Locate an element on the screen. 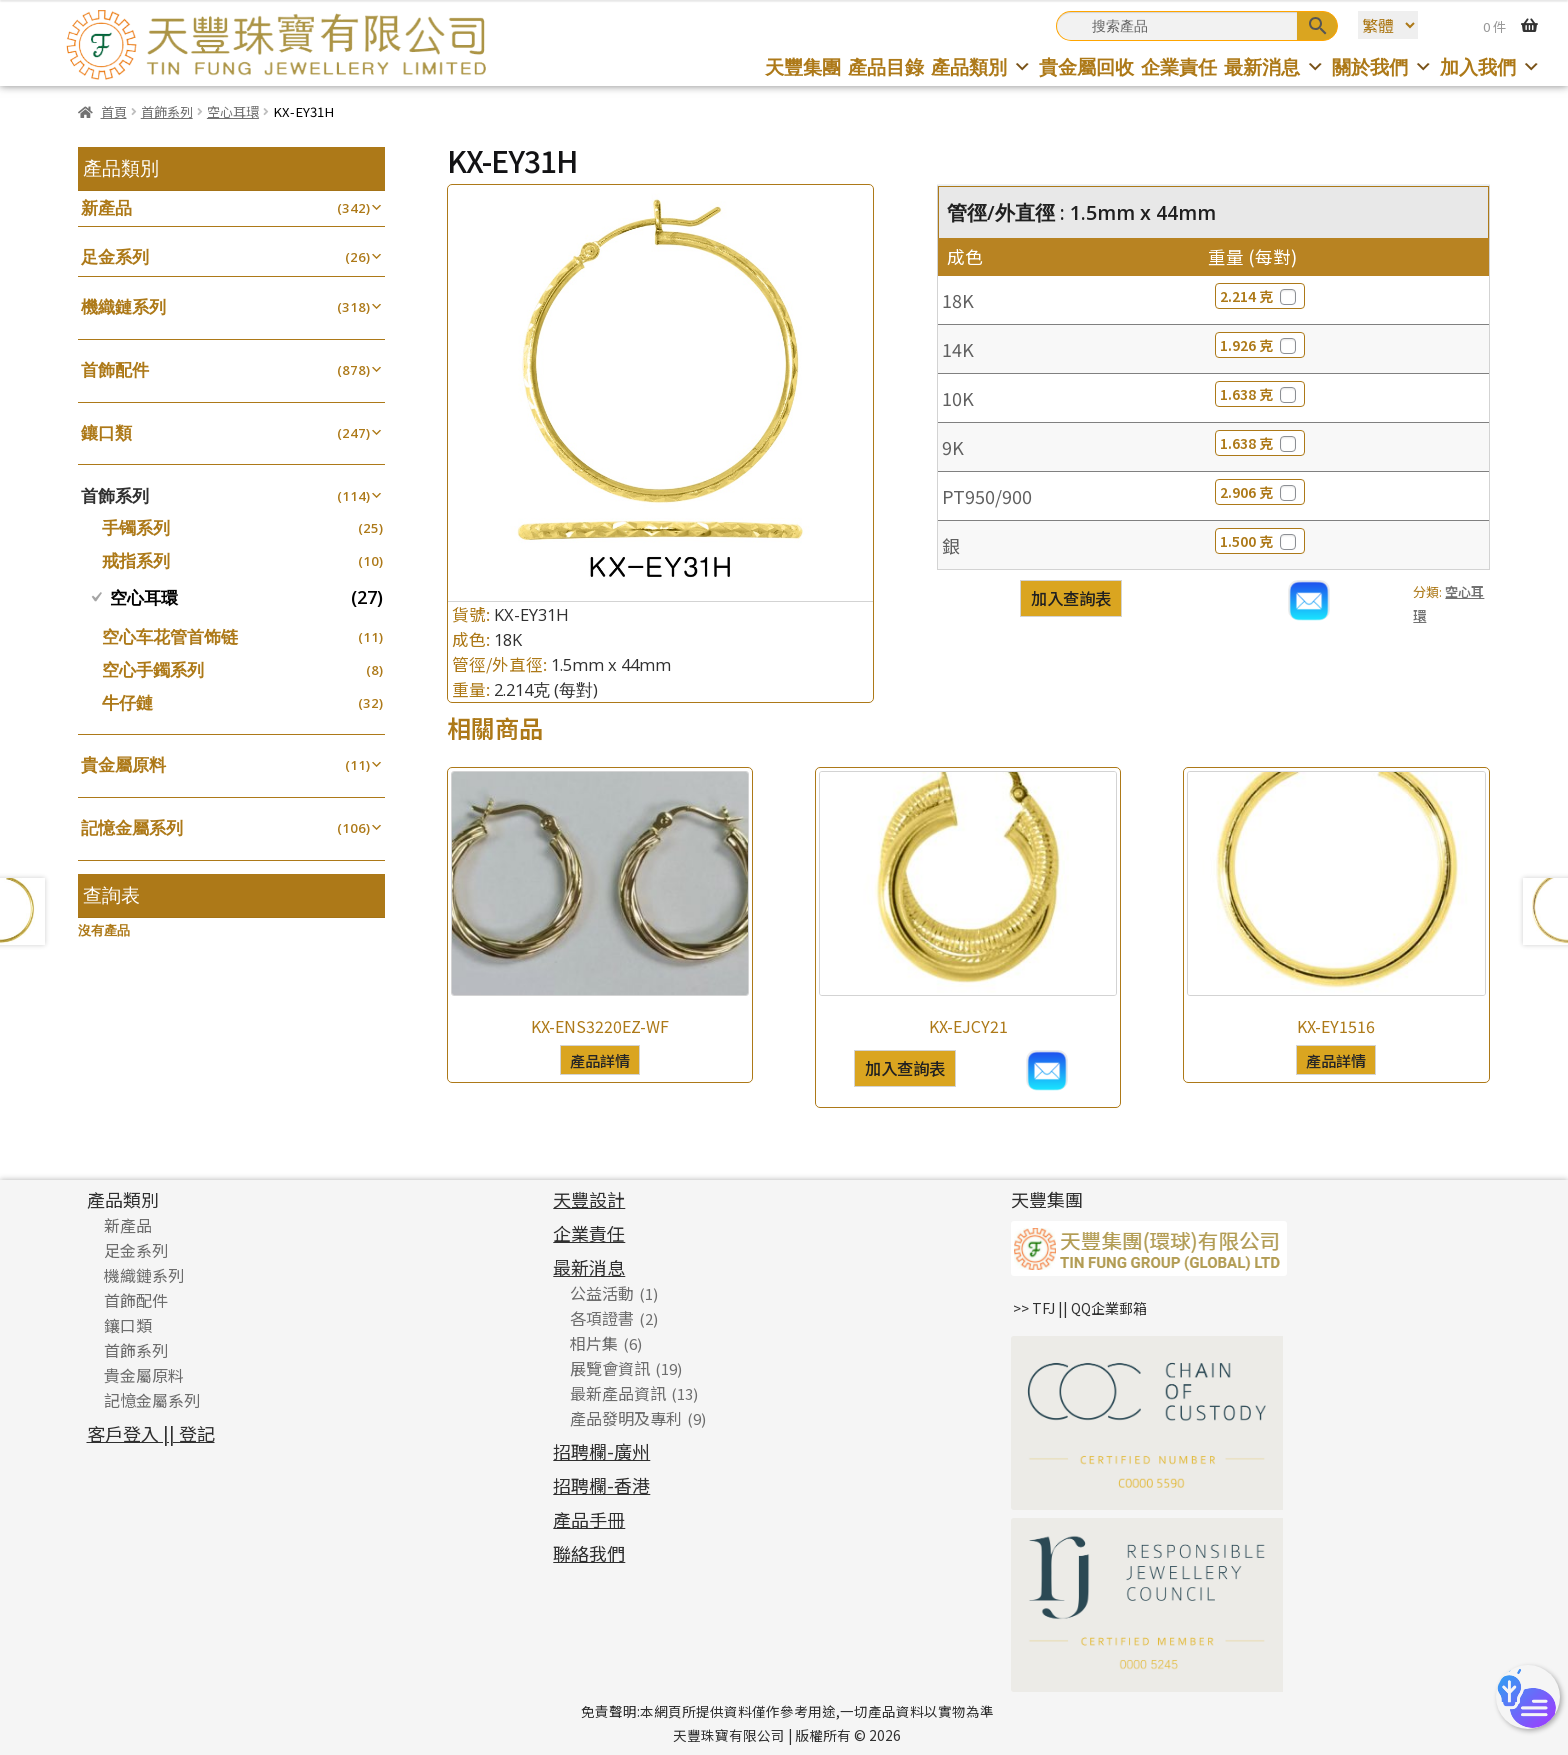  公益活動 is located at coordinates (602, 1293).